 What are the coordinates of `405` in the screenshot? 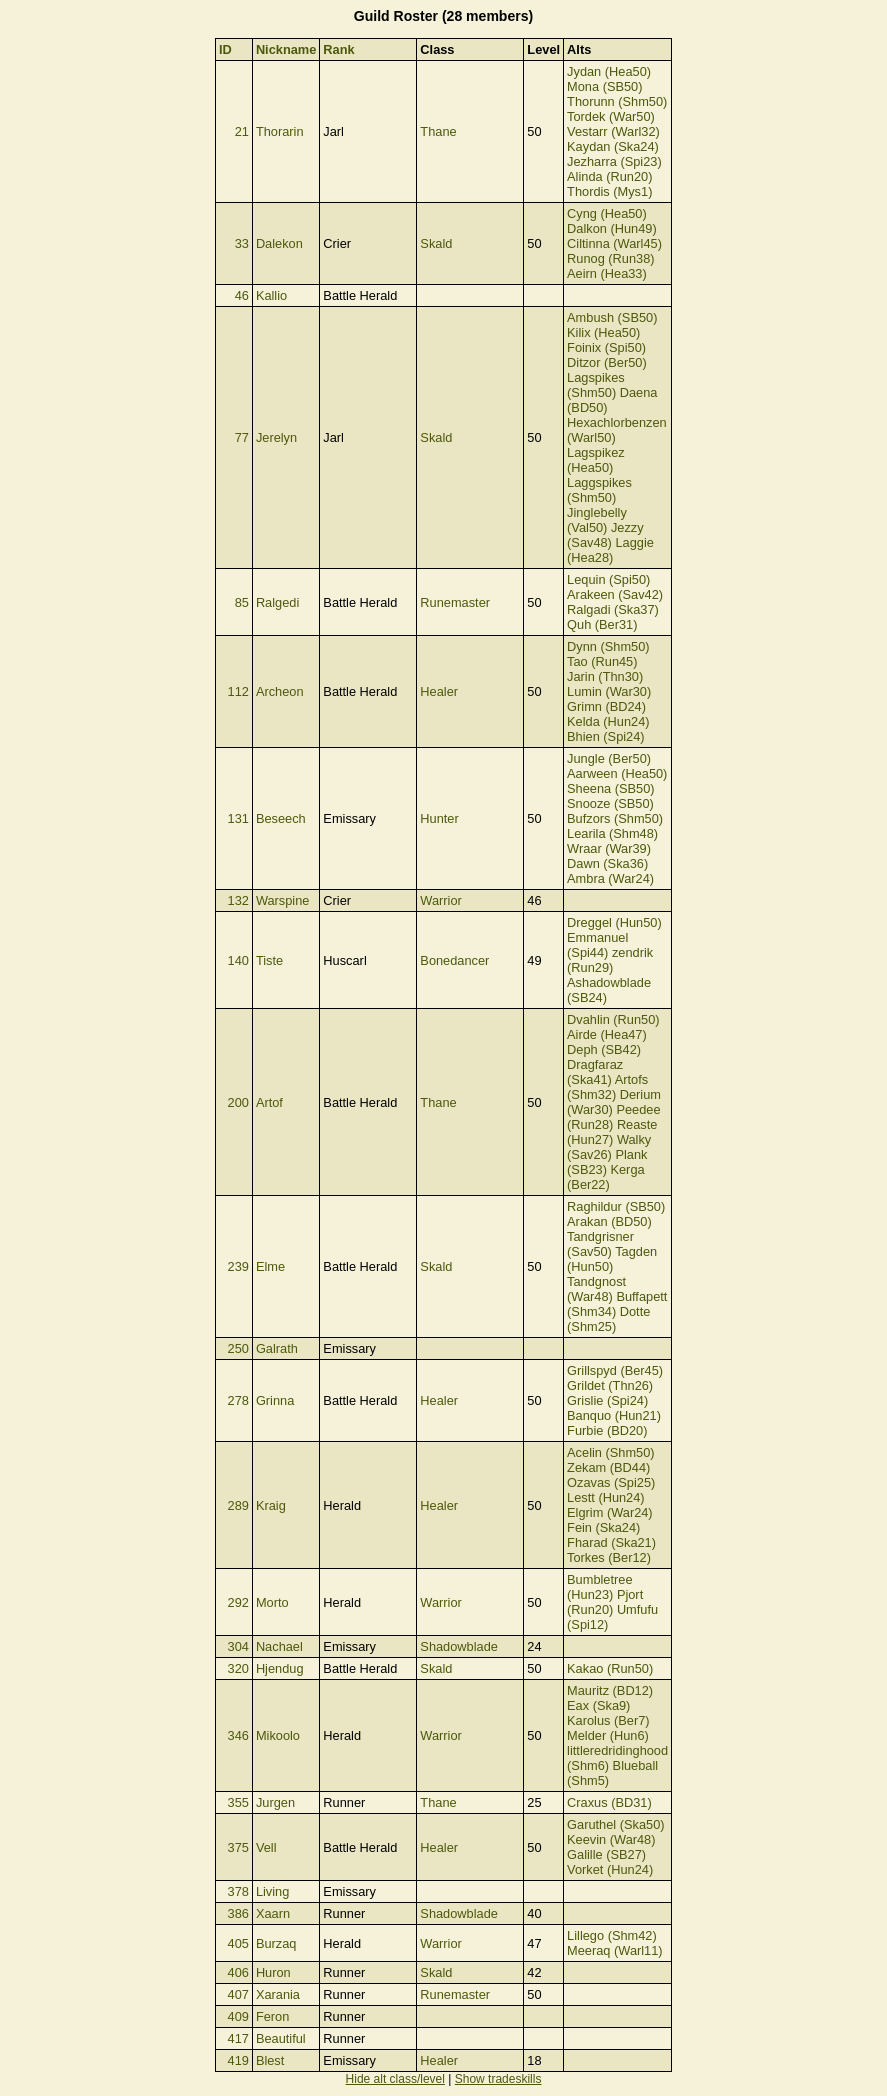 It's located at (238, 1943).